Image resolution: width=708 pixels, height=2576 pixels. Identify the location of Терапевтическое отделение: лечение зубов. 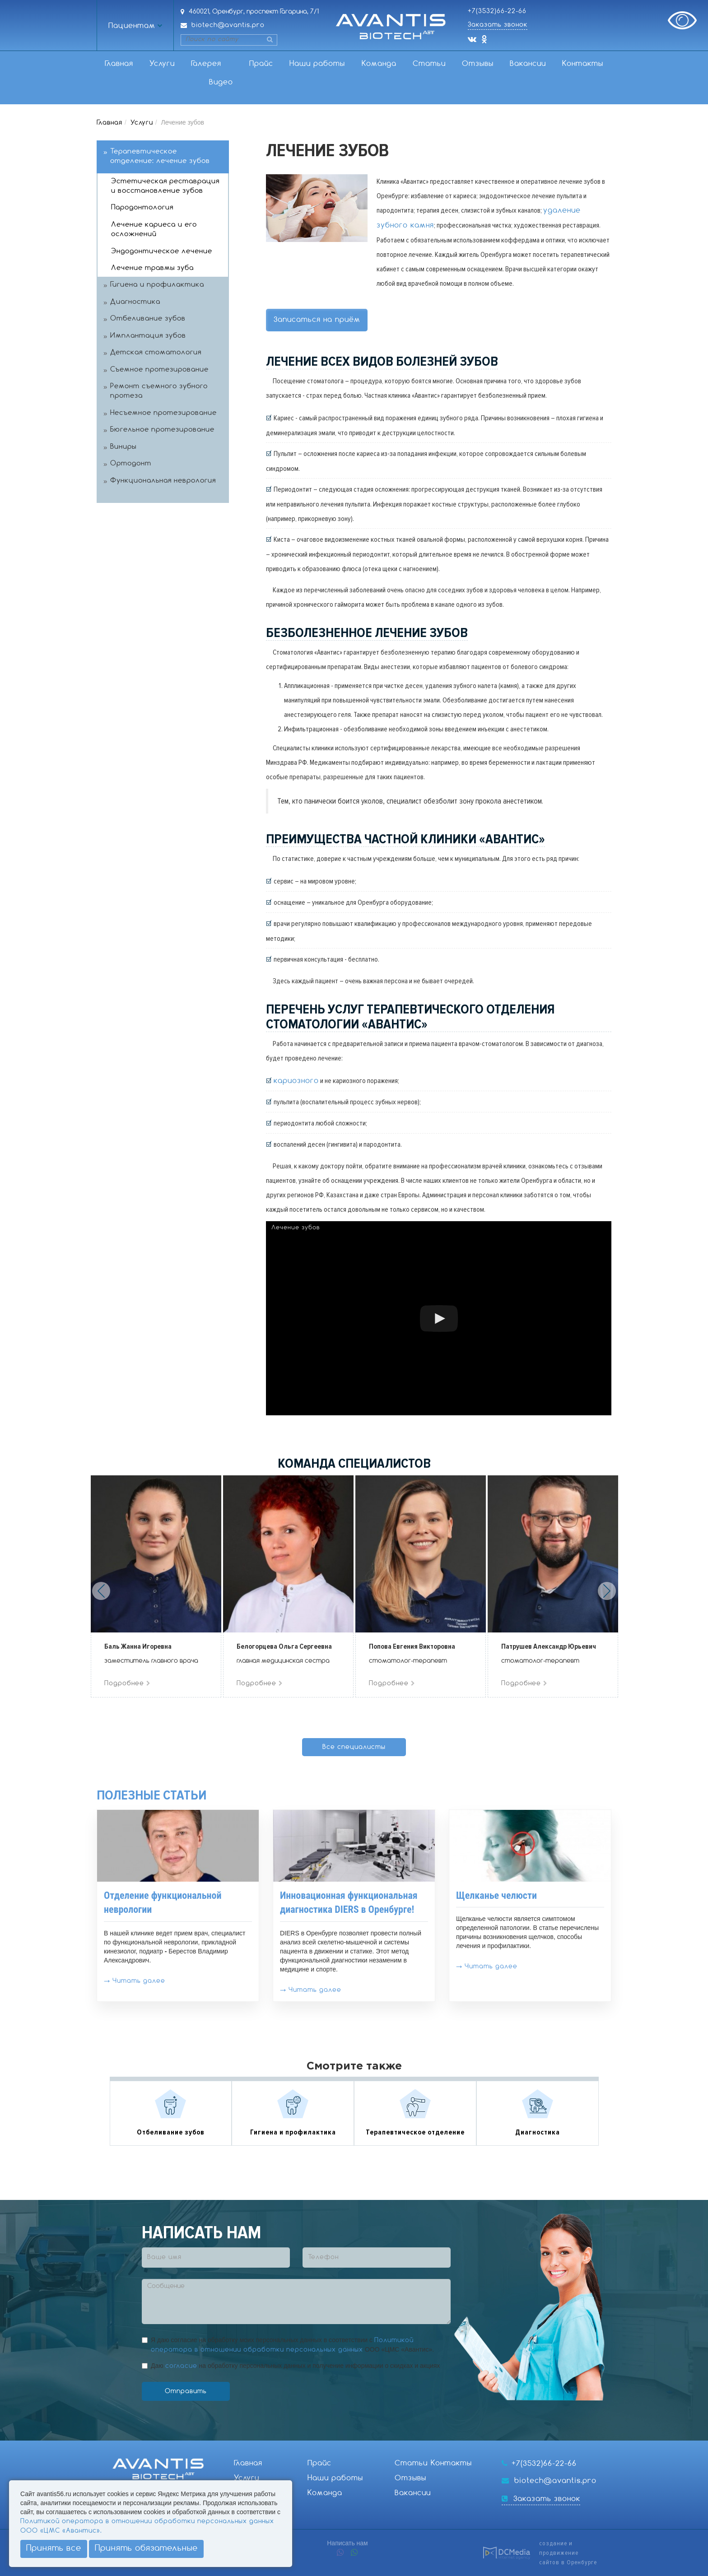
(160, 156).